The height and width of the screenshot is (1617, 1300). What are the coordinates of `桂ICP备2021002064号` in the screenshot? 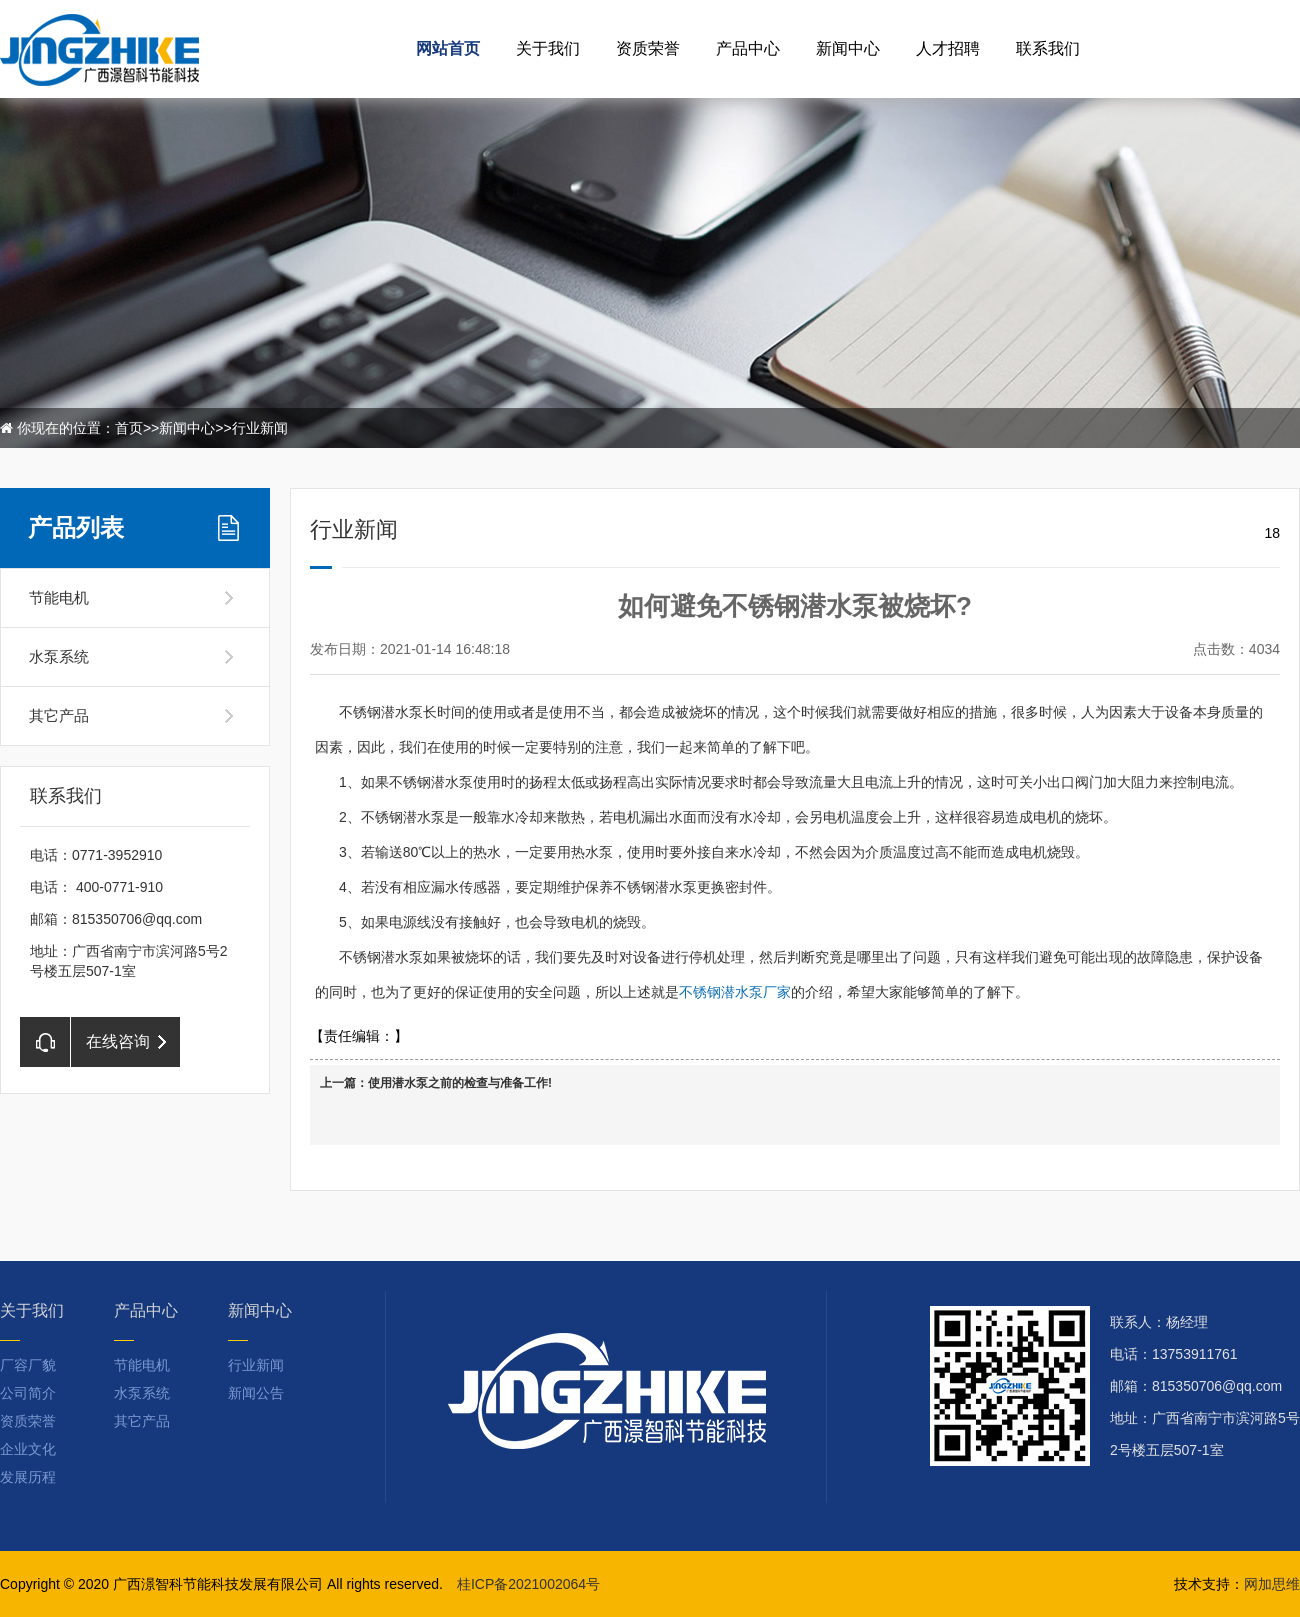 It's located at (528, 1584).